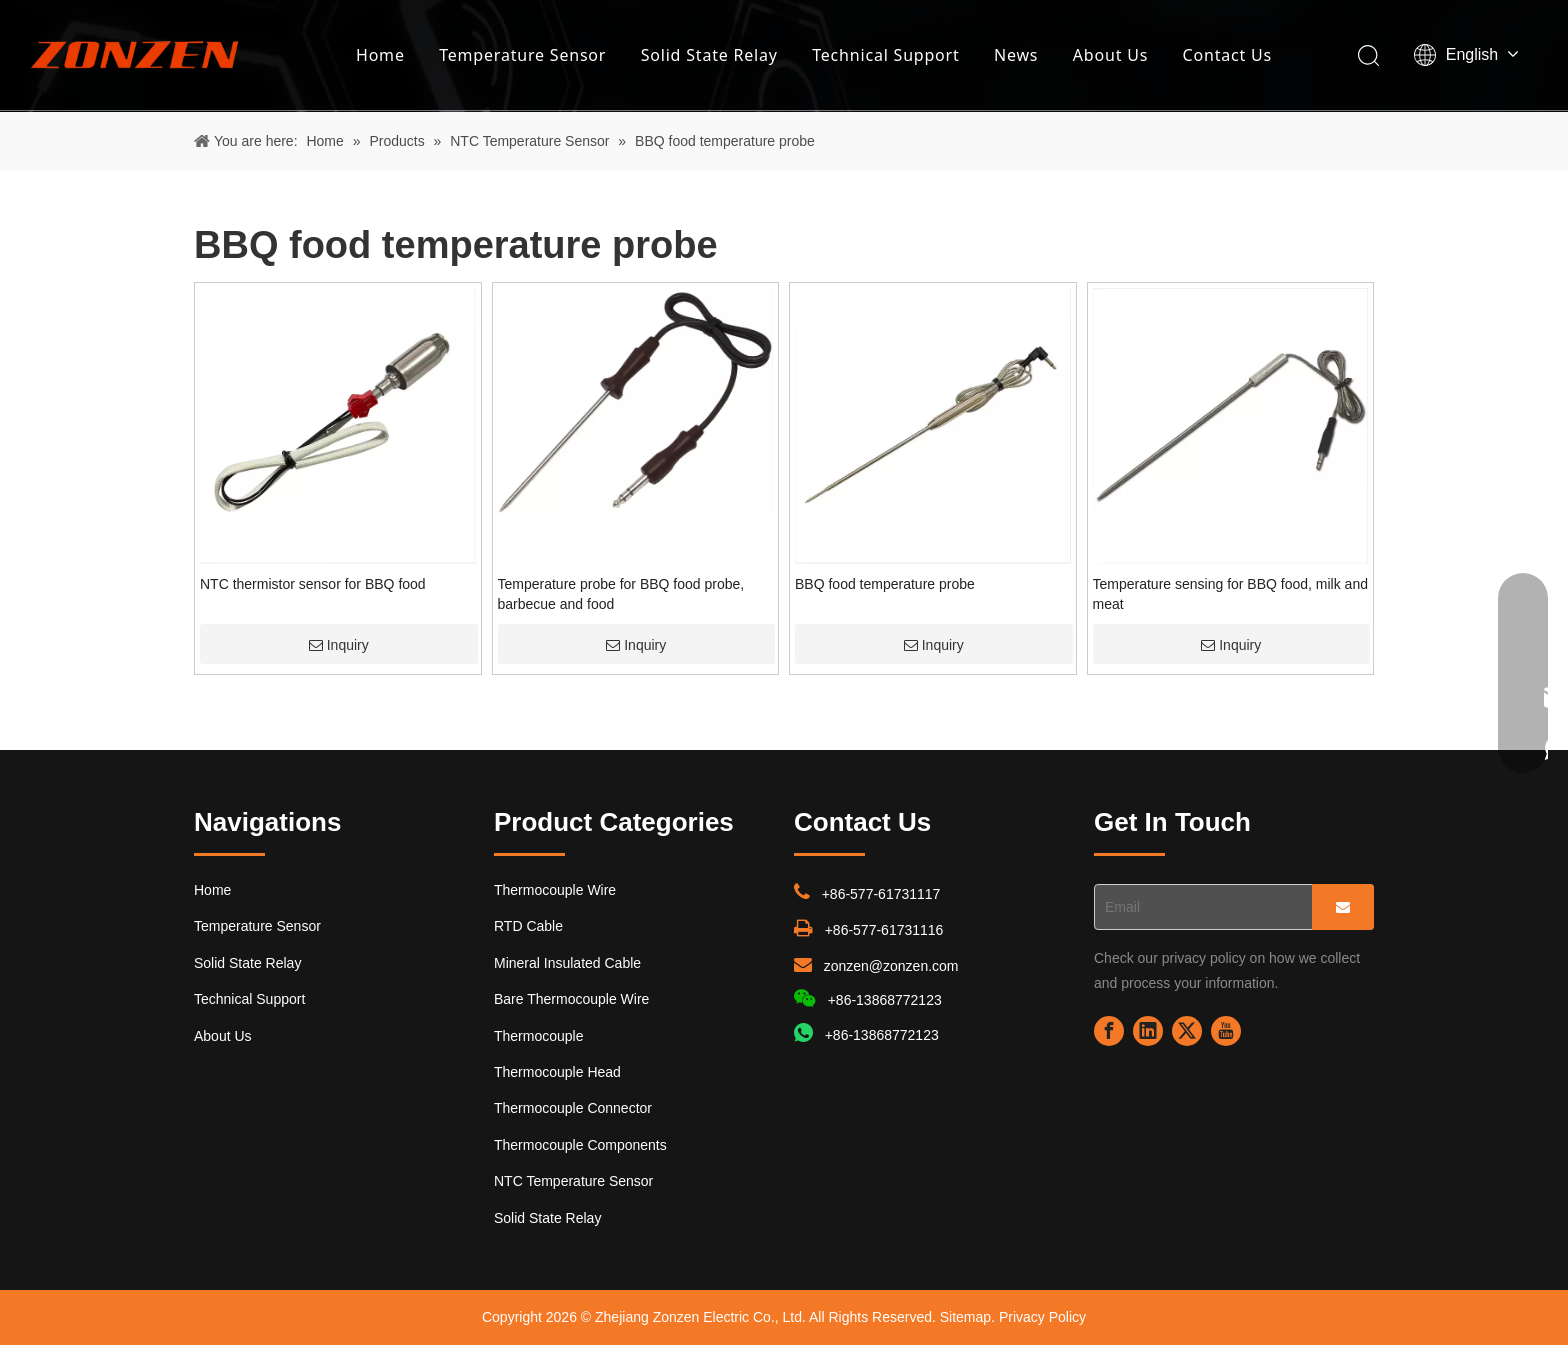 This screenshot has height=1345, width=1568. I want to click on [Linkedin], so click(1148, 1031).